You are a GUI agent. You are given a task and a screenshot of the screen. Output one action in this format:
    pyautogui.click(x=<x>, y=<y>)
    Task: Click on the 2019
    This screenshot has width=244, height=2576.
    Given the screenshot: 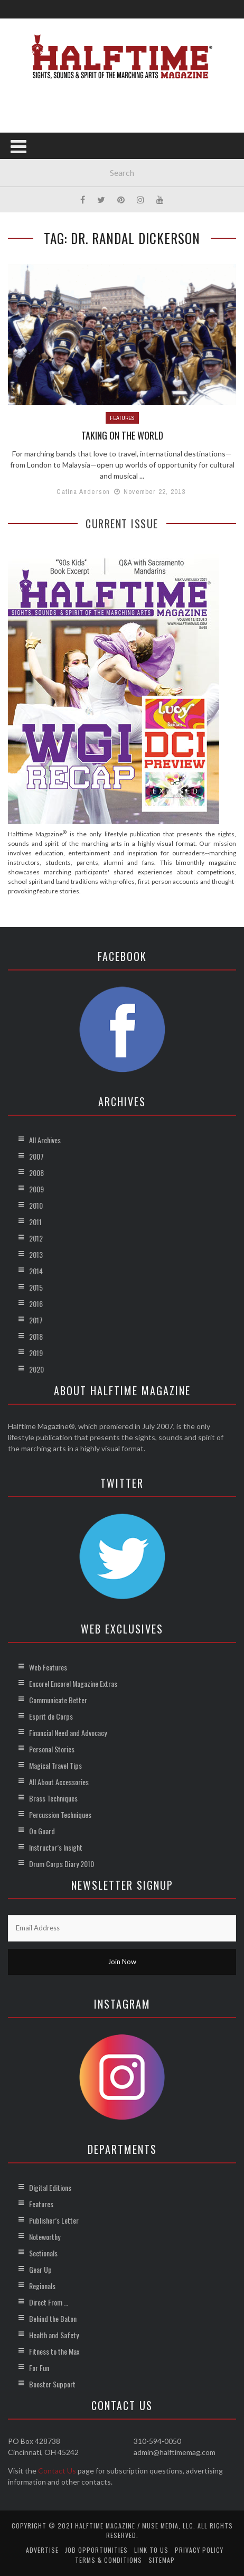 What is the action you would take?
    pyautogui.click(x=36, y=1352)
    